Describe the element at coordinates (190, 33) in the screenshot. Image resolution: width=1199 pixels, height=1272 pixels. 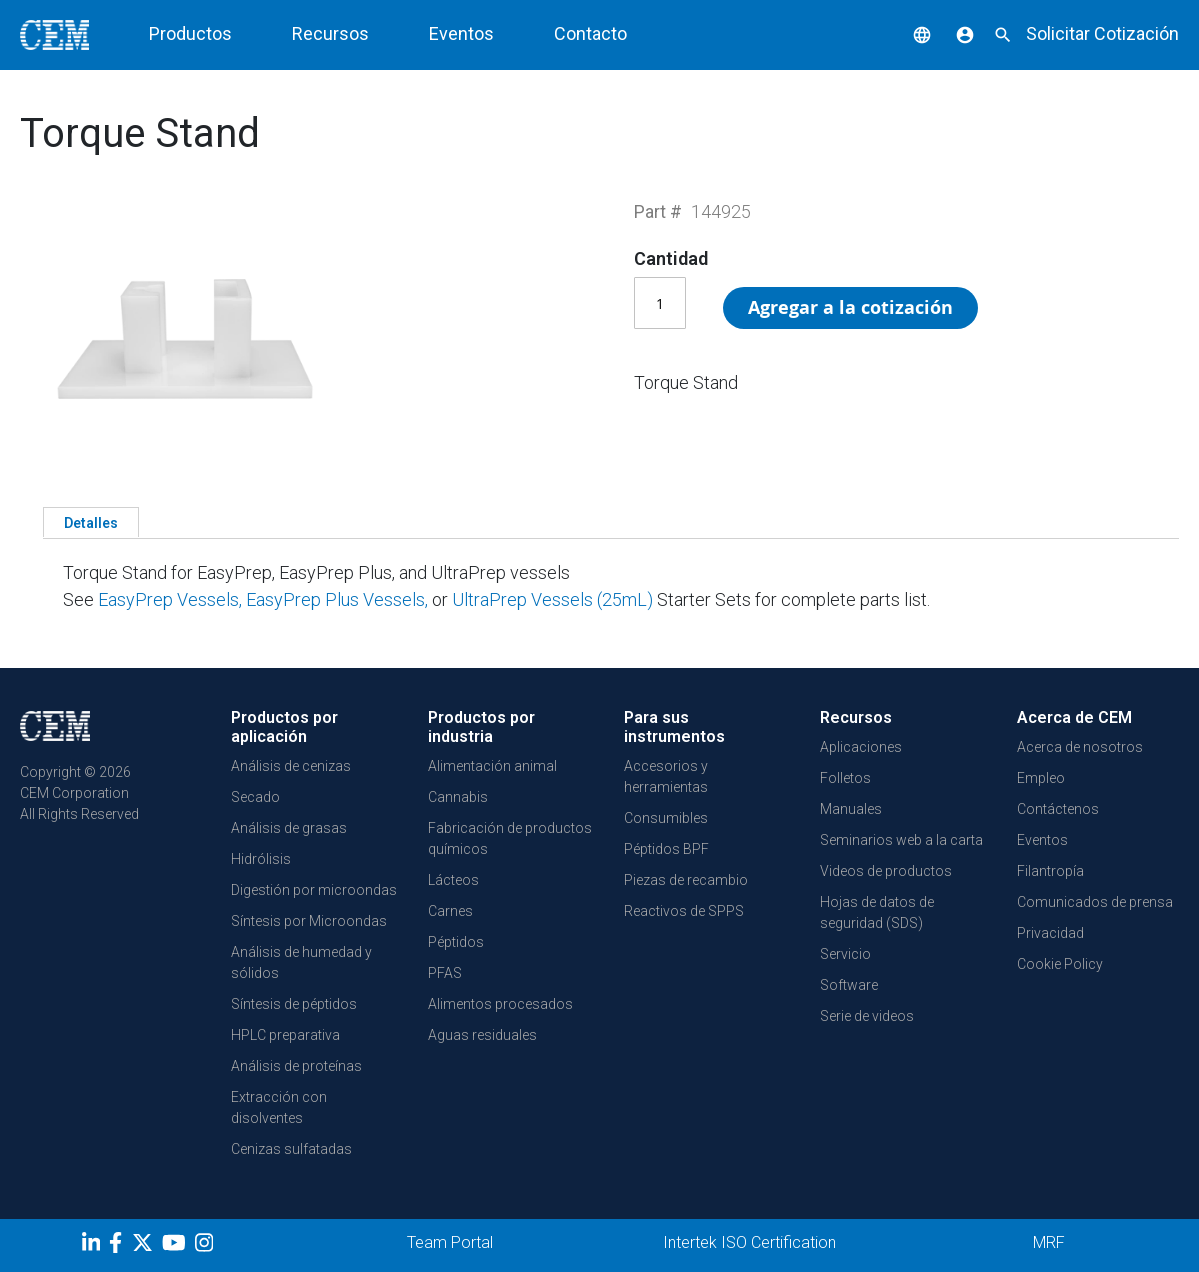
I see `Productos [button]` at that location.